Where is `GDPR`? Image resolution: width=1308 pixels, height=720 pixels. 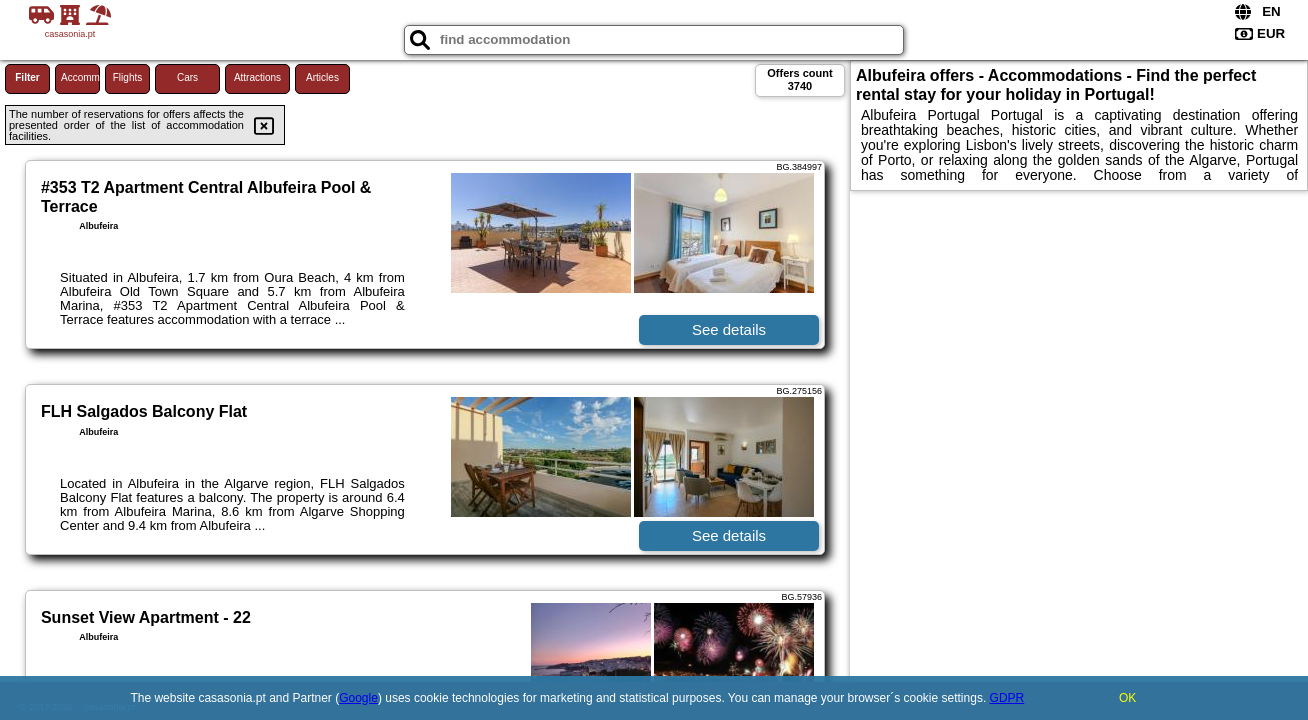
GDPR is located at coordinates (1007, 698).